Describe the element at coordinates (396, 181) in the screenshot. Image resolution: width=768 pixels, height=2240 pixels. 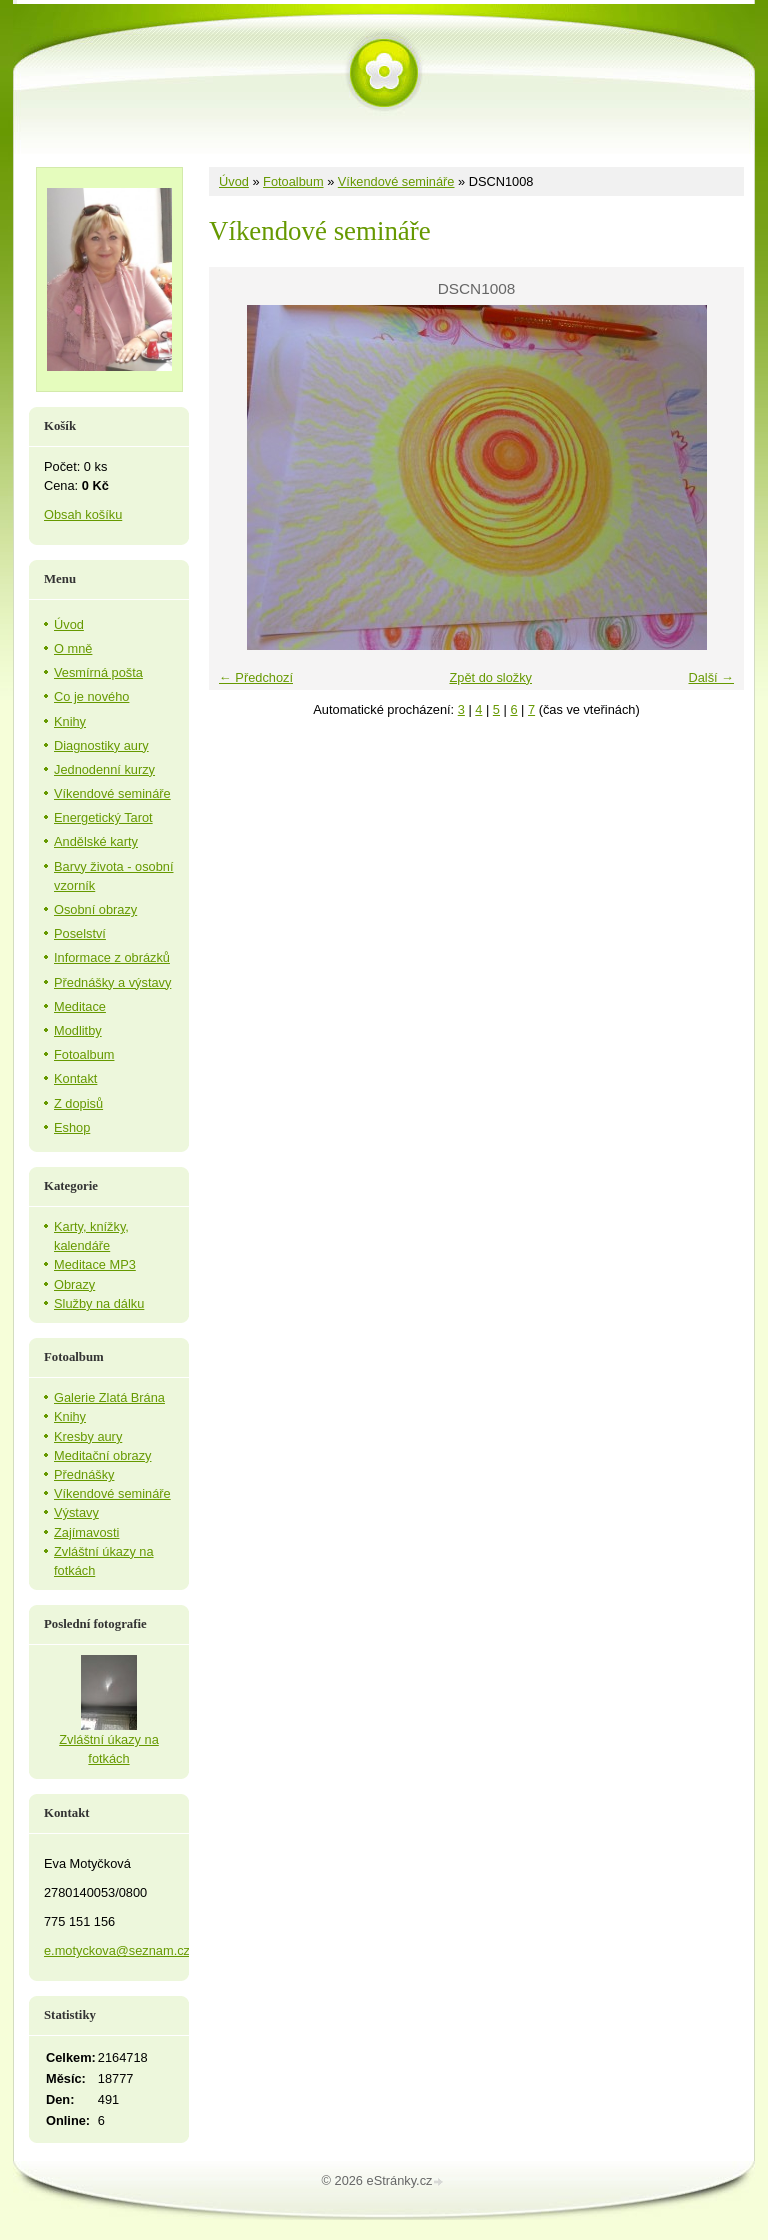
I see `Víkendové semináře` at that location.